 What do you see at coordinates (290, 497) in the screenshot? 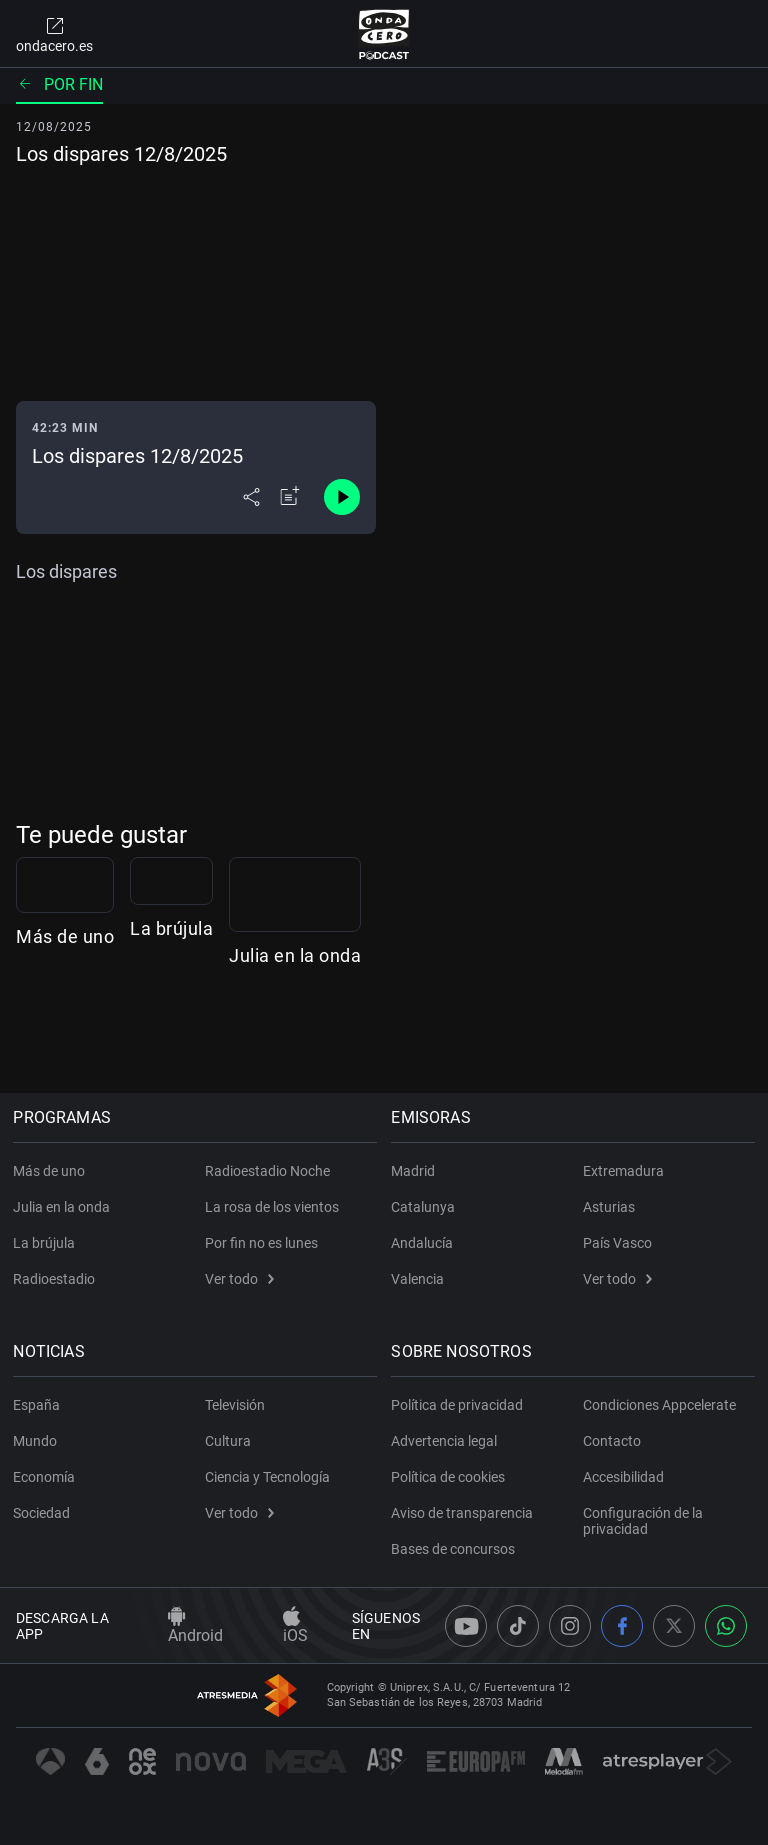
I see `[Añadir a mi radio]` at bounding box center [290, 497].